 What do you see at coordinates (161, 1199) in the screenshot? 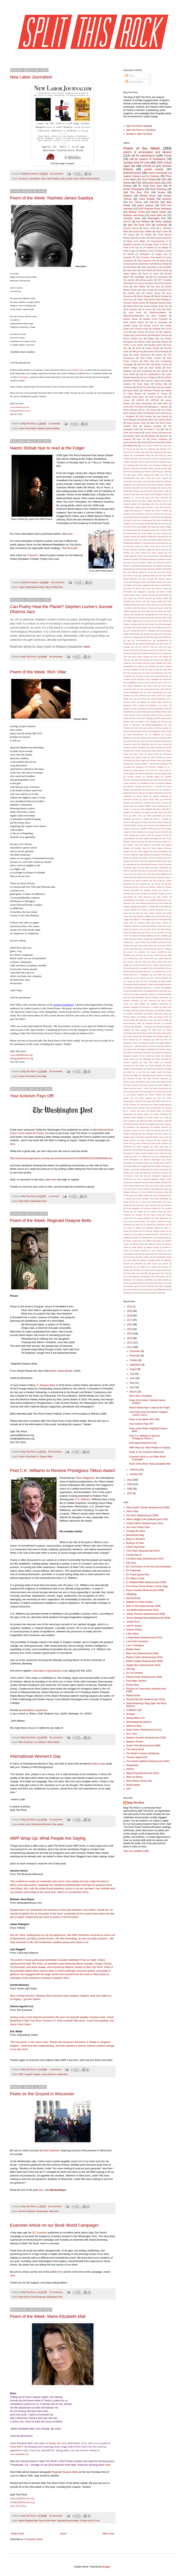
I see `Susan Eisenberg` at bounding box center [161, 1199].